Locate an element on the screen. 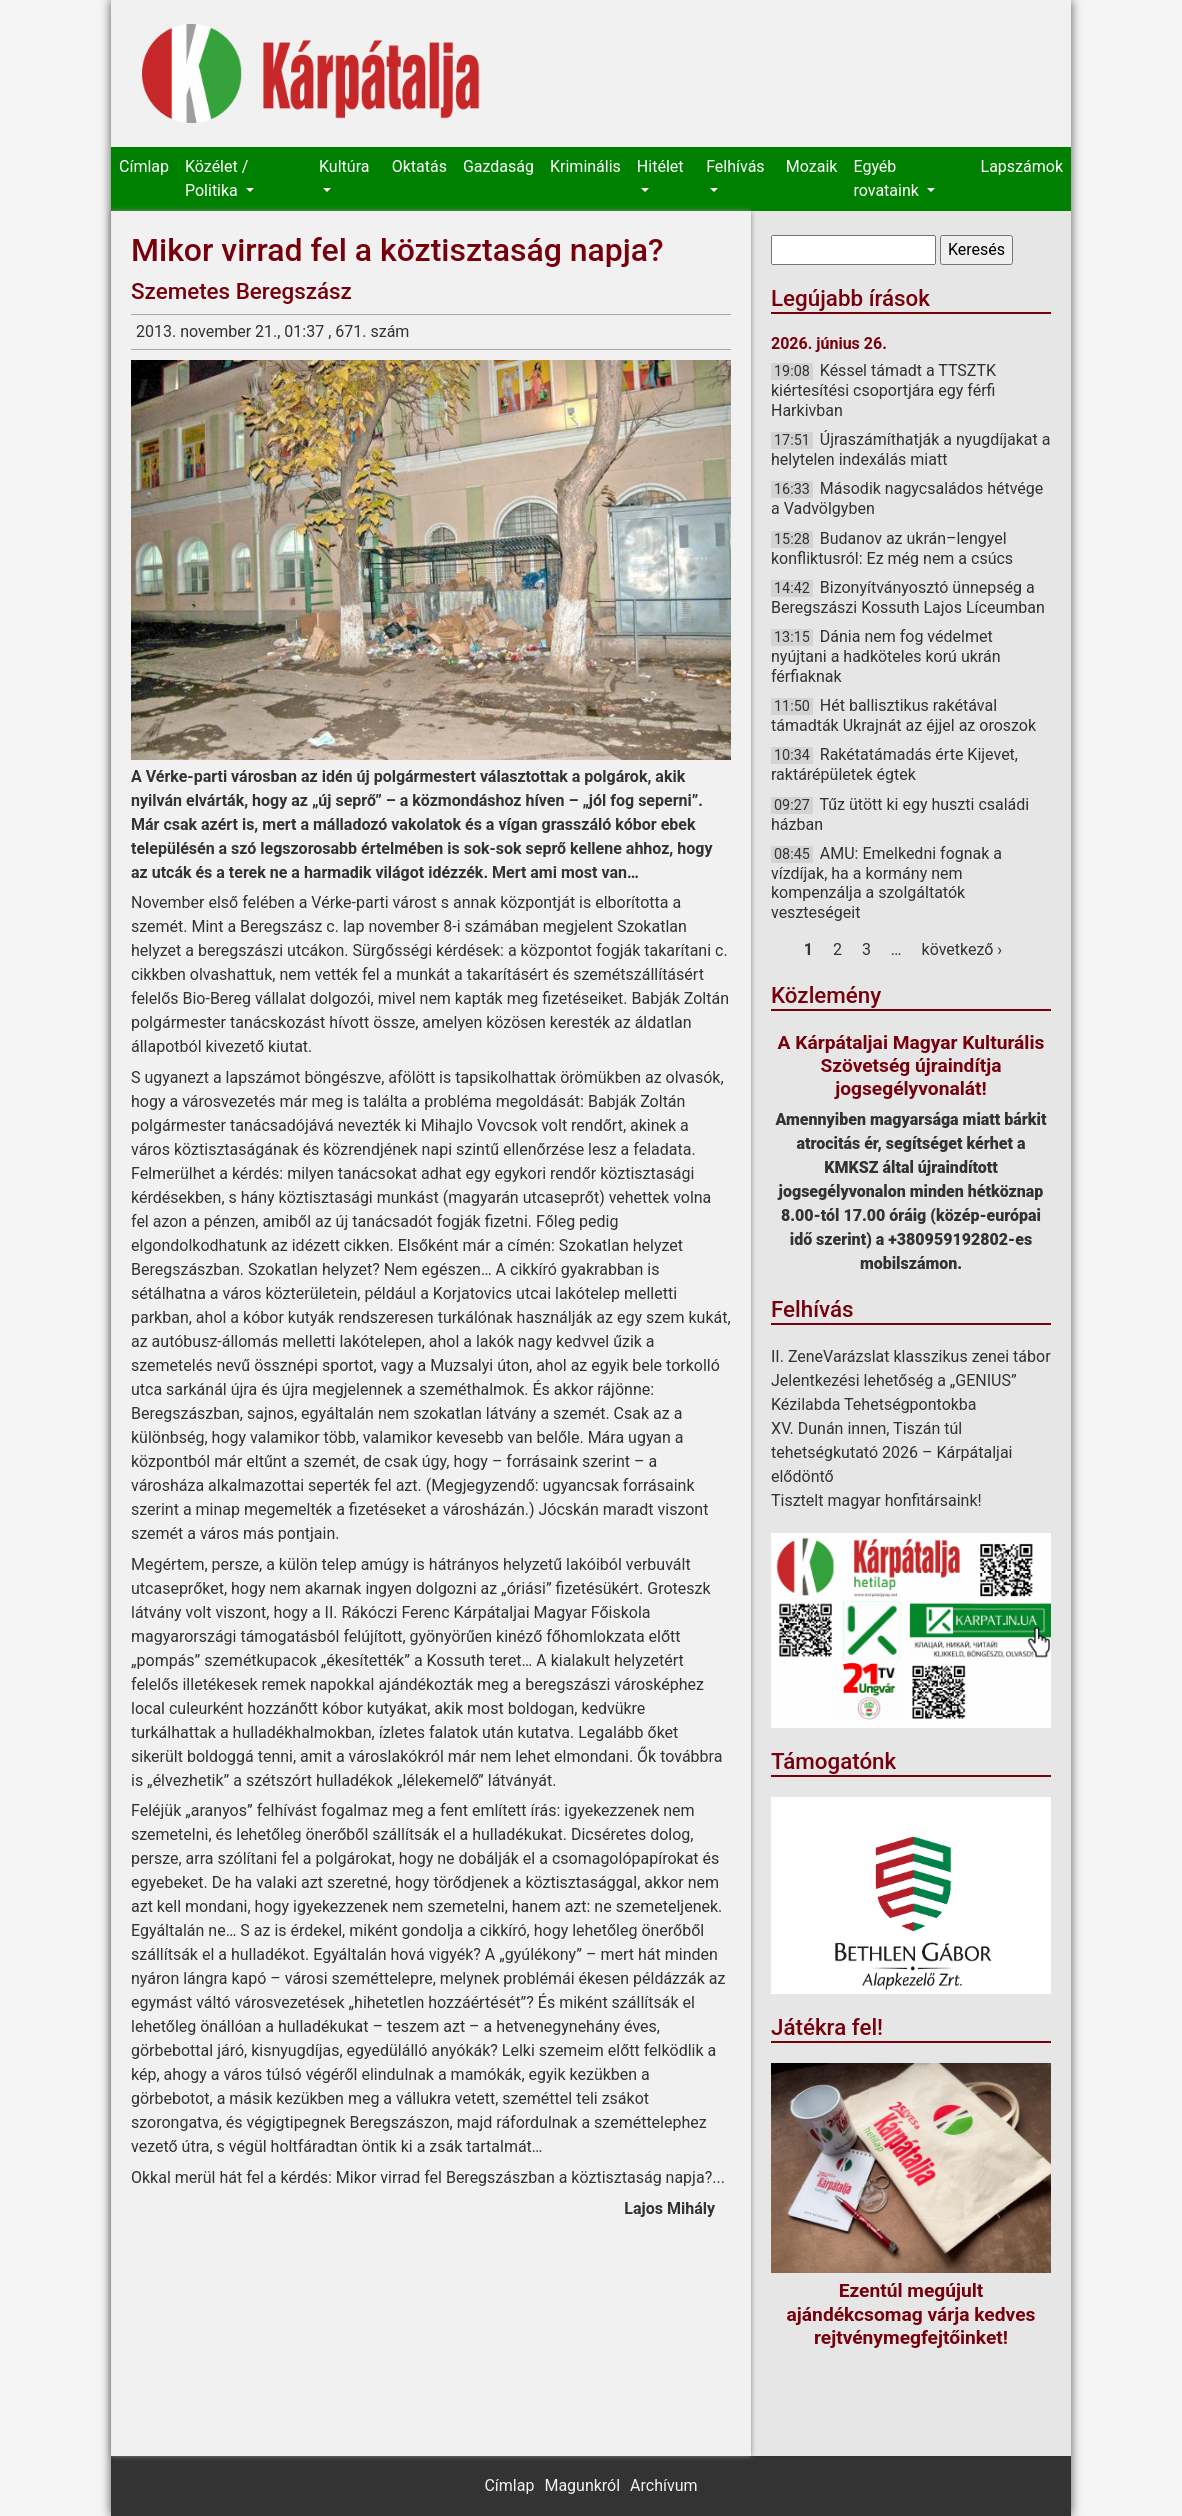  Magunkról is located at coordinates (582, 2485).